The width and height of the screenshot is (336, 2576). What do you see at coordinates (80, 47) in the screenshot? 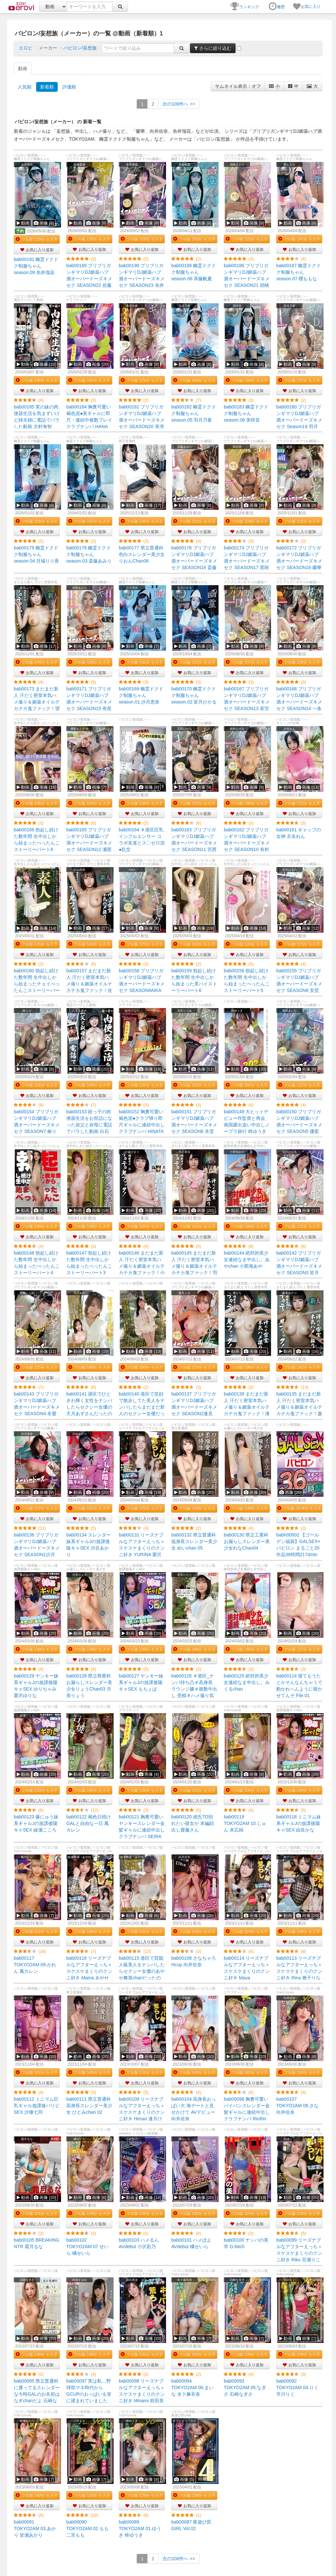
I see `バビロン/妄想族` at bounding box center [80, 47].